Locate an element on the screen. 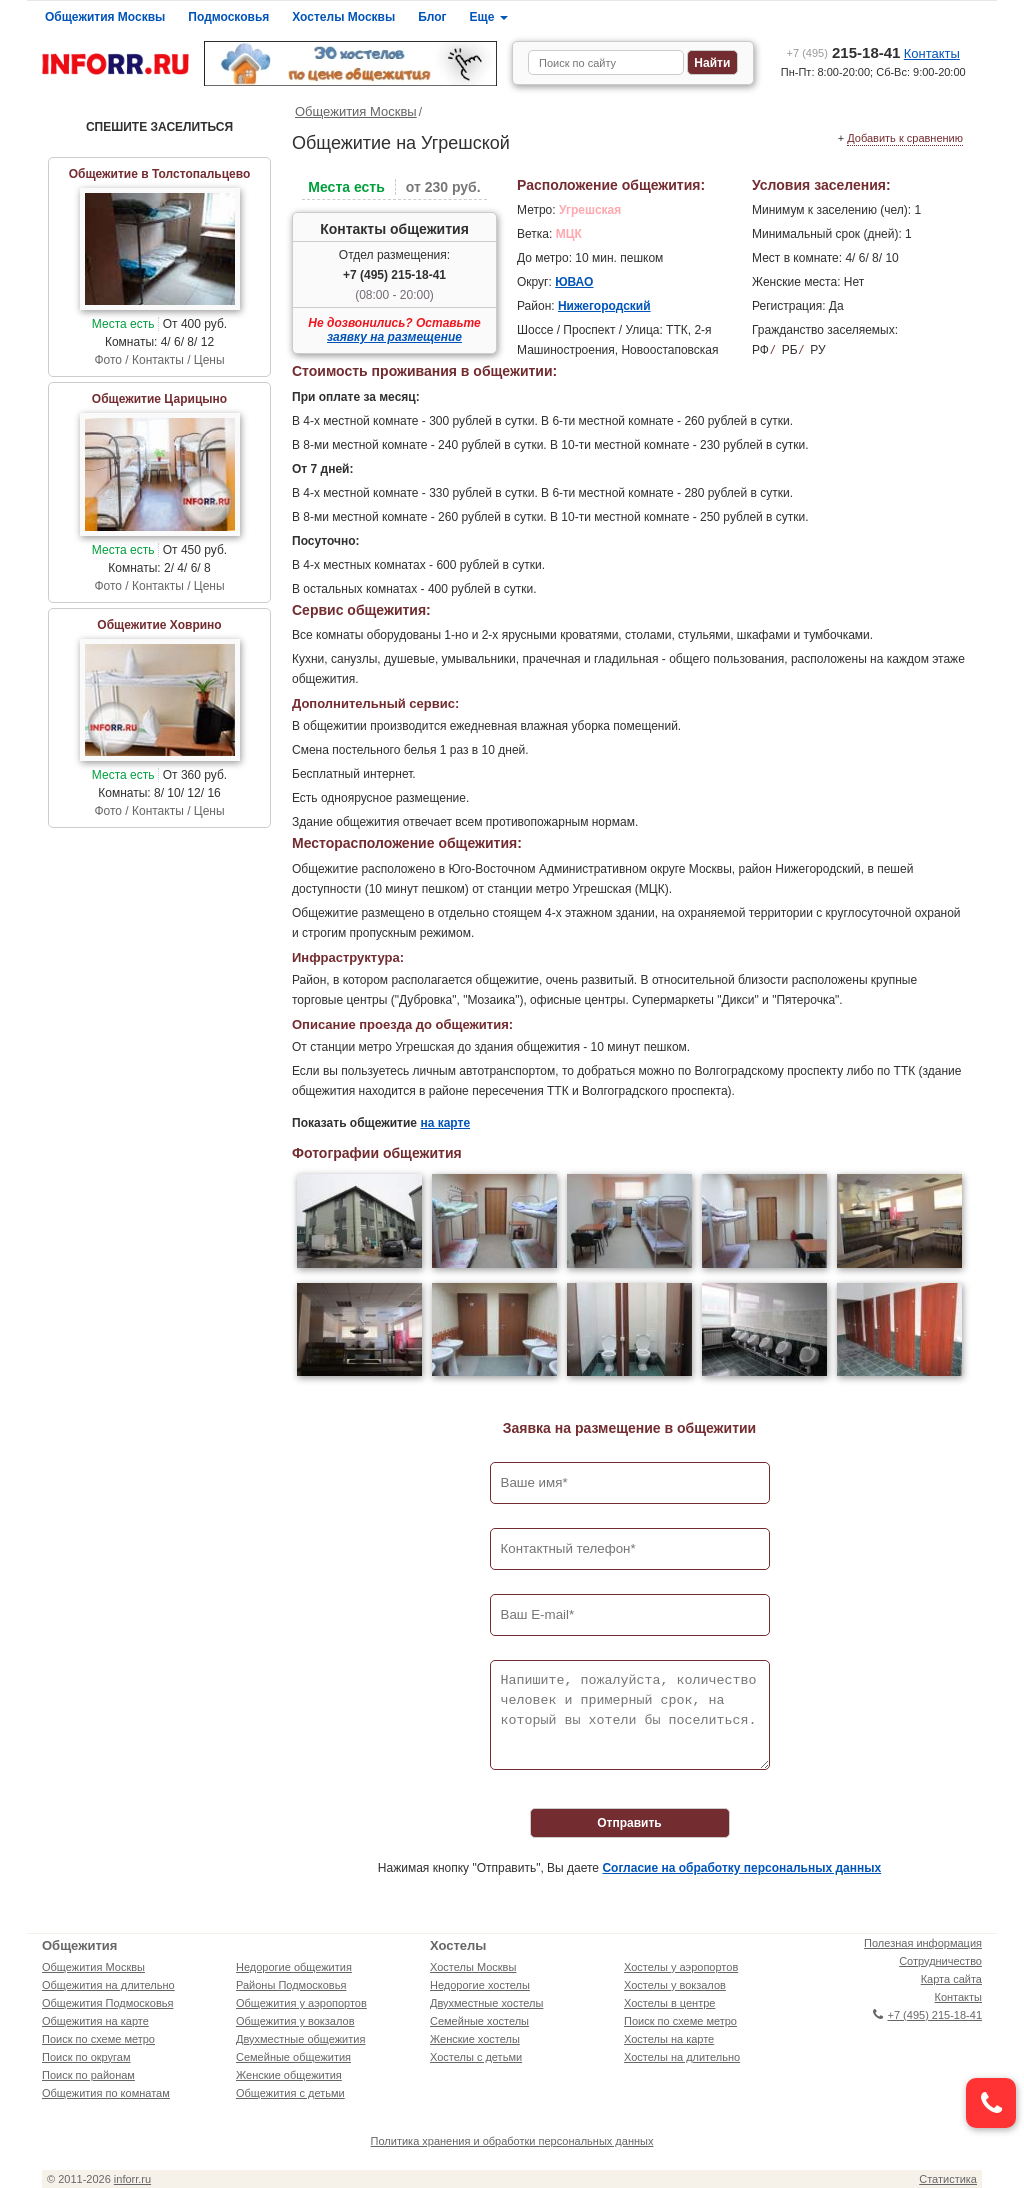 The image size is (1024, 2188). Хостелы в центре is located at coordinates (669, 2003).